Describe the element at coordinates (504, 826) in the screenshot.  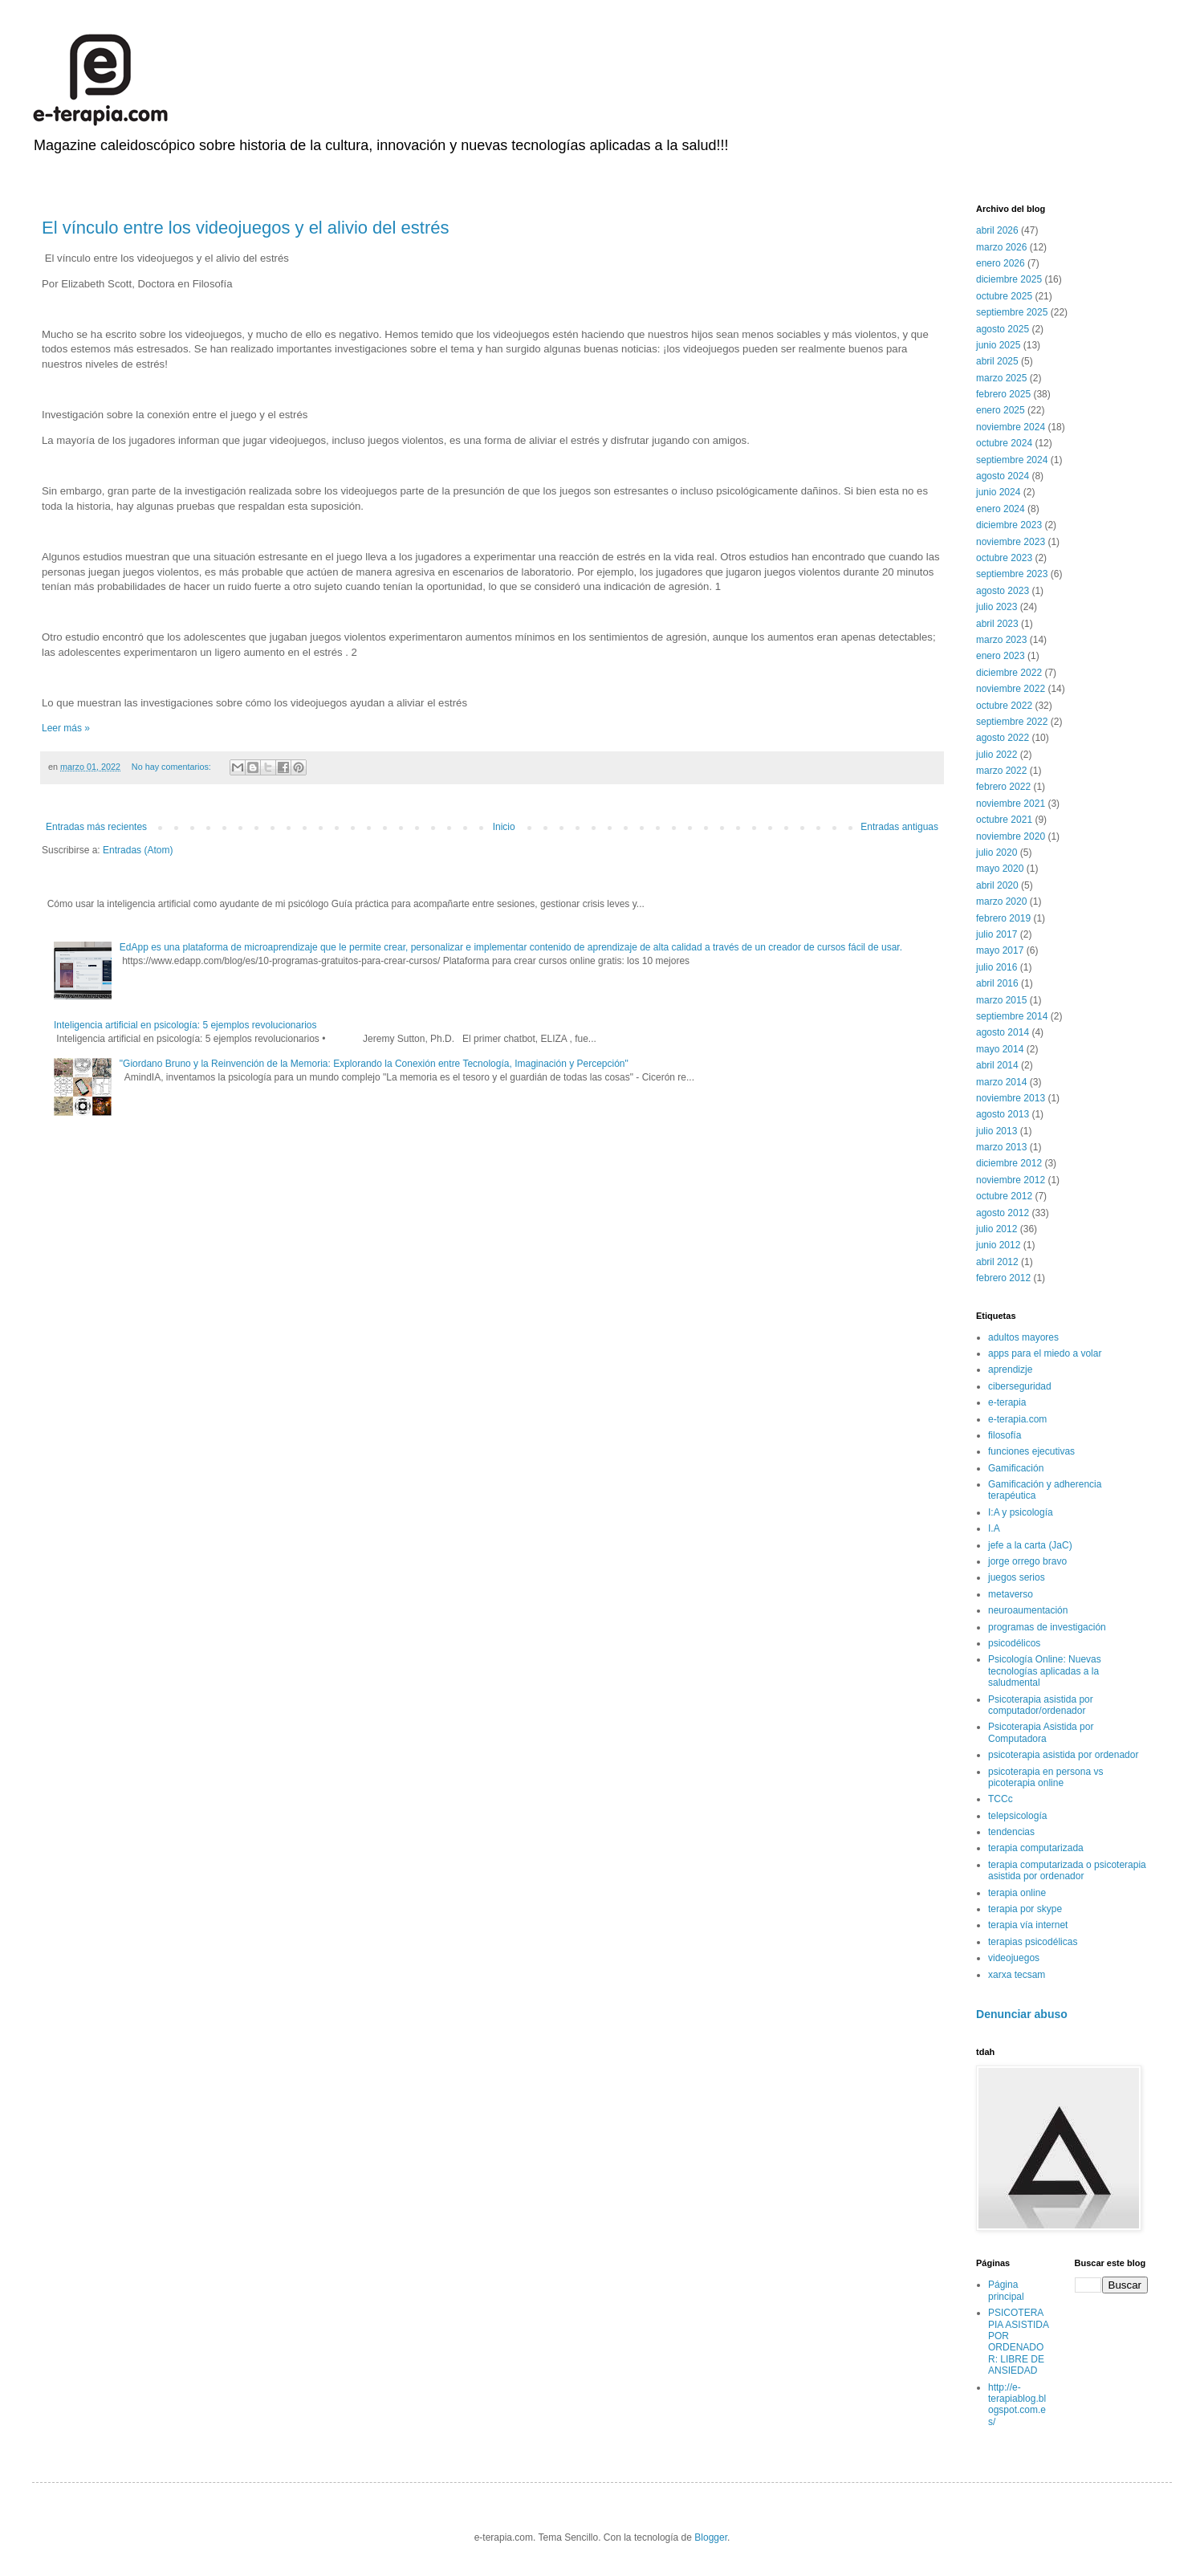
I see `Inicio` at that location.